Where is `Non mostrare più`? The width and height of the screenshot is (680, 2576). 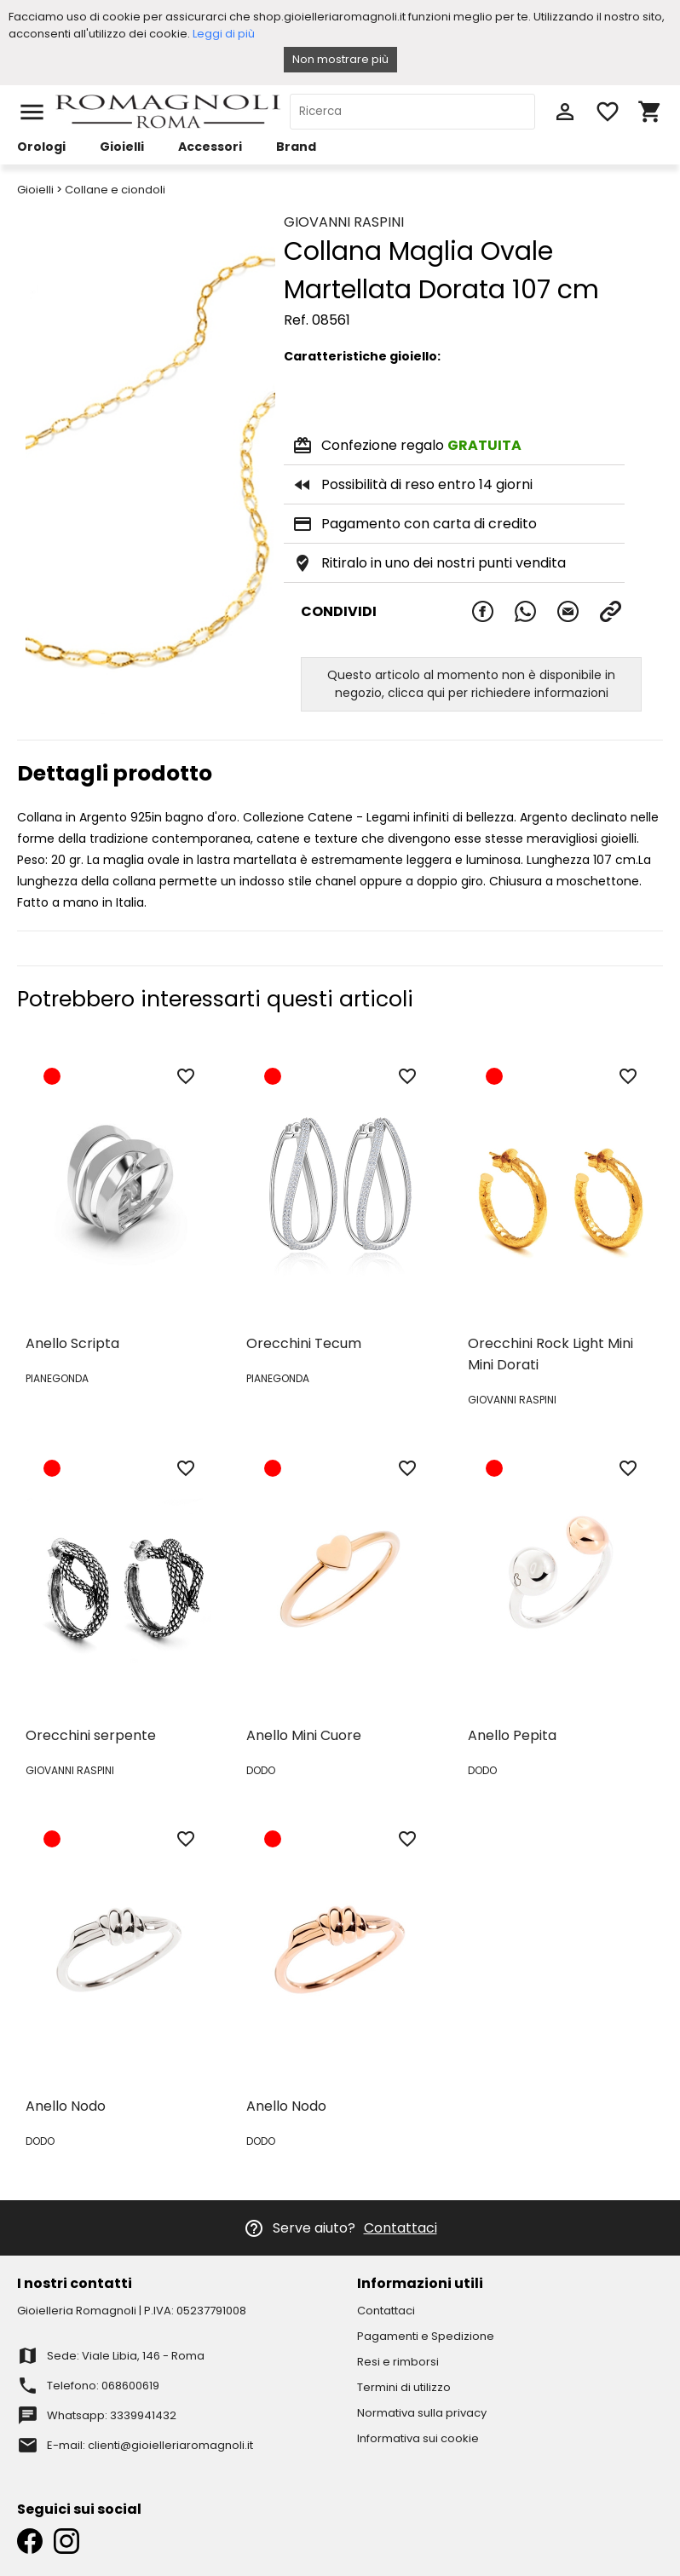 Non mostrare più is located at coordinates (340, 59).